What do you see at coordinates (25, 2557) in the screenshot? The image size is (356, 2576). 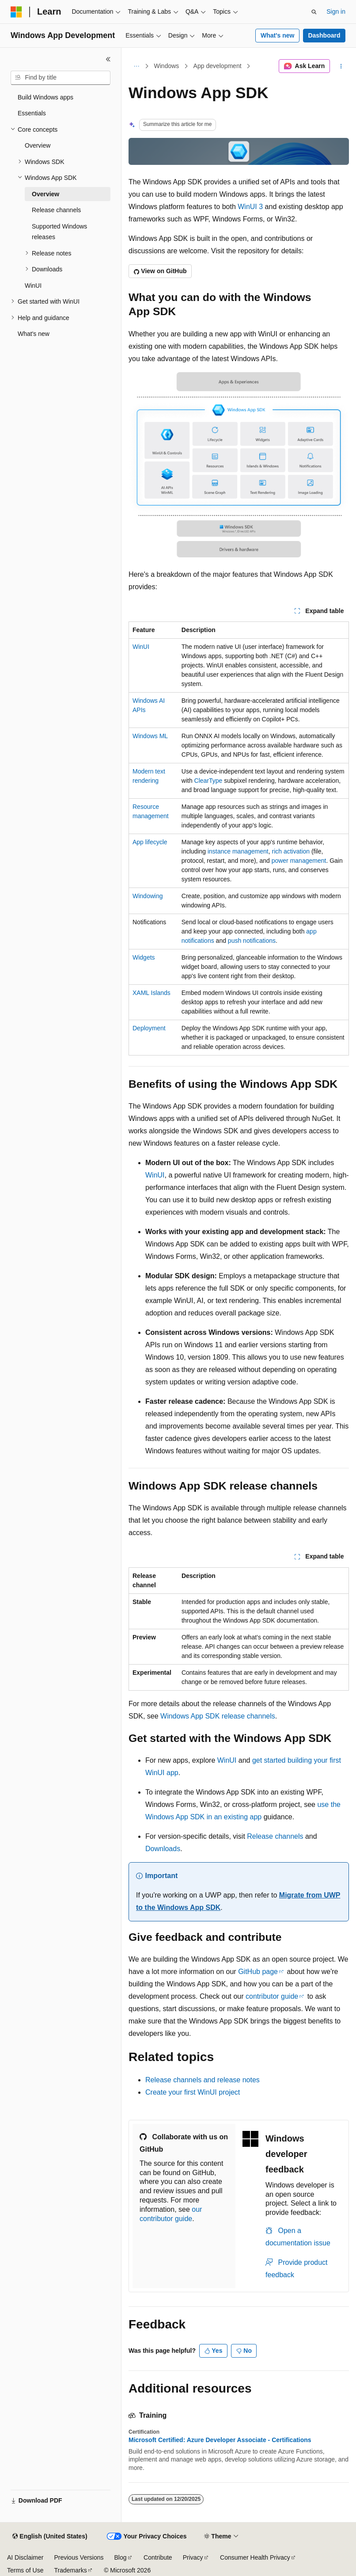 I see `AI Disclaimer` at bounding box center [25, 2557].